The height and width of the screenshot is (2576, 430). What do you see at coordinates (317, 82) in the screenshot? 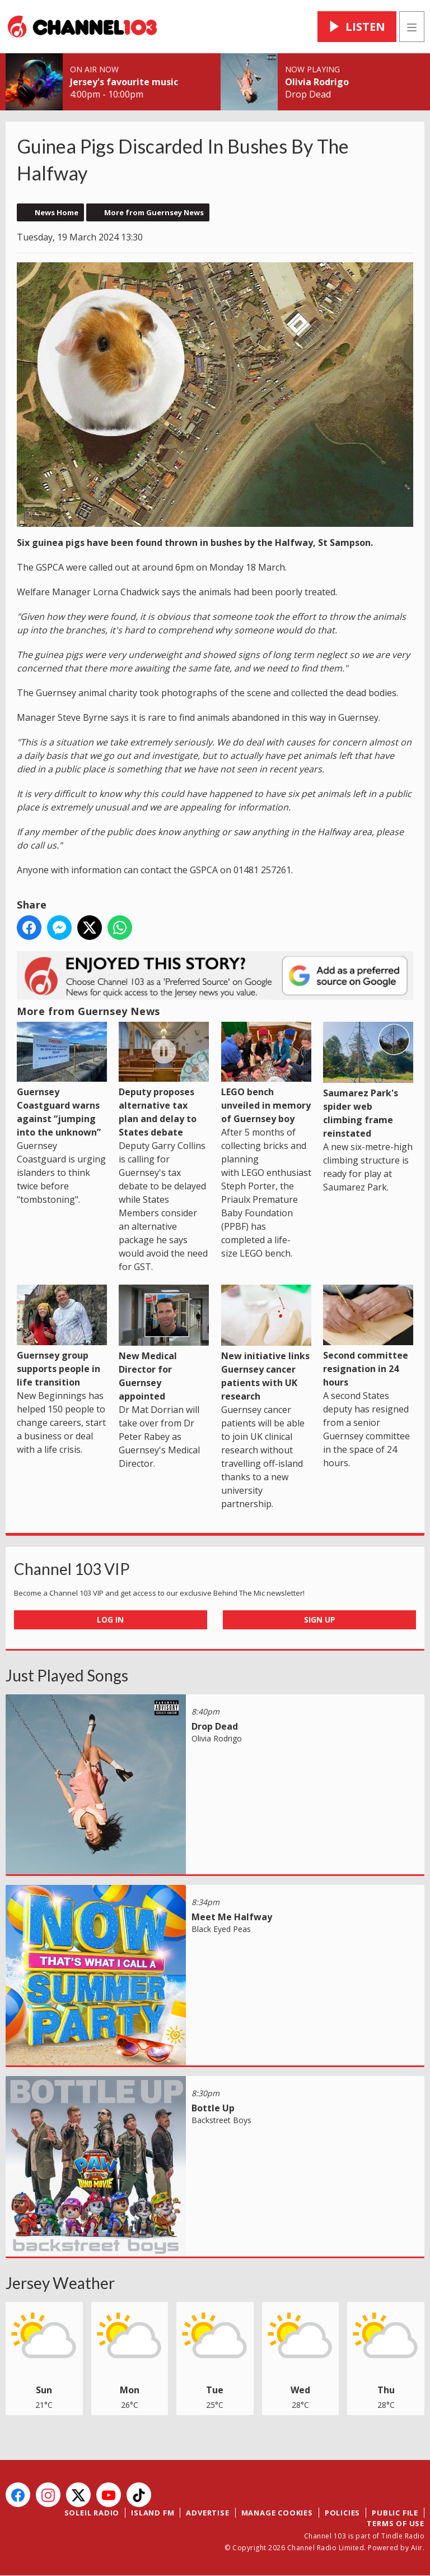
I see `Olivia Rodrigo` at bounding box center [317, 82].